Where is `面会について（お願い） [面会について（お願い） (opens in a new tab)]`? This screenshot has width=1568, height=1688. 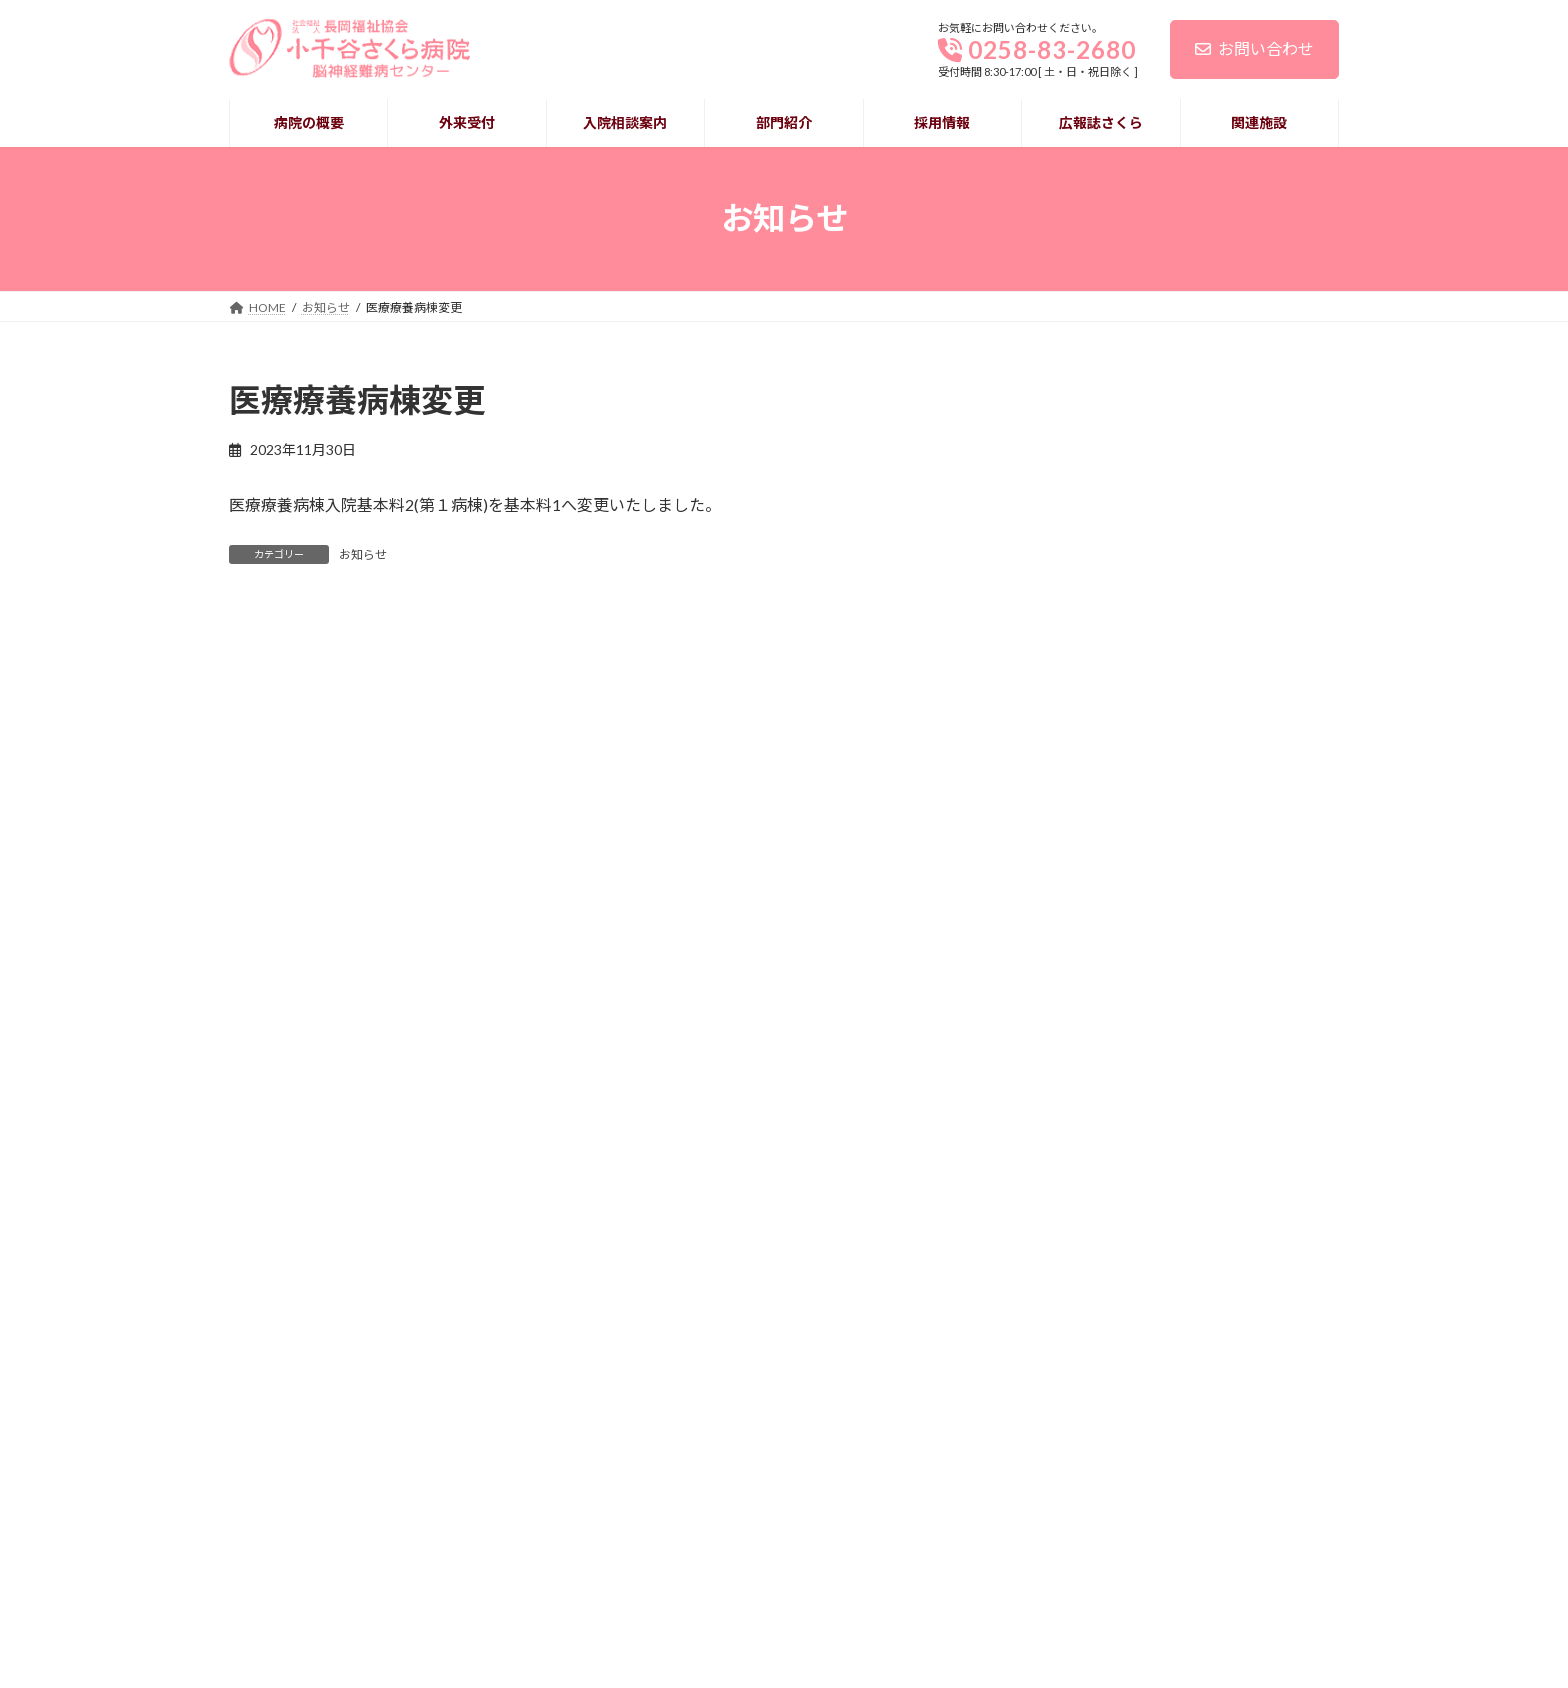
面会について（お願い） [面会について（お願い） (opens in a new tab)] is located at coordinates (1143, 703).